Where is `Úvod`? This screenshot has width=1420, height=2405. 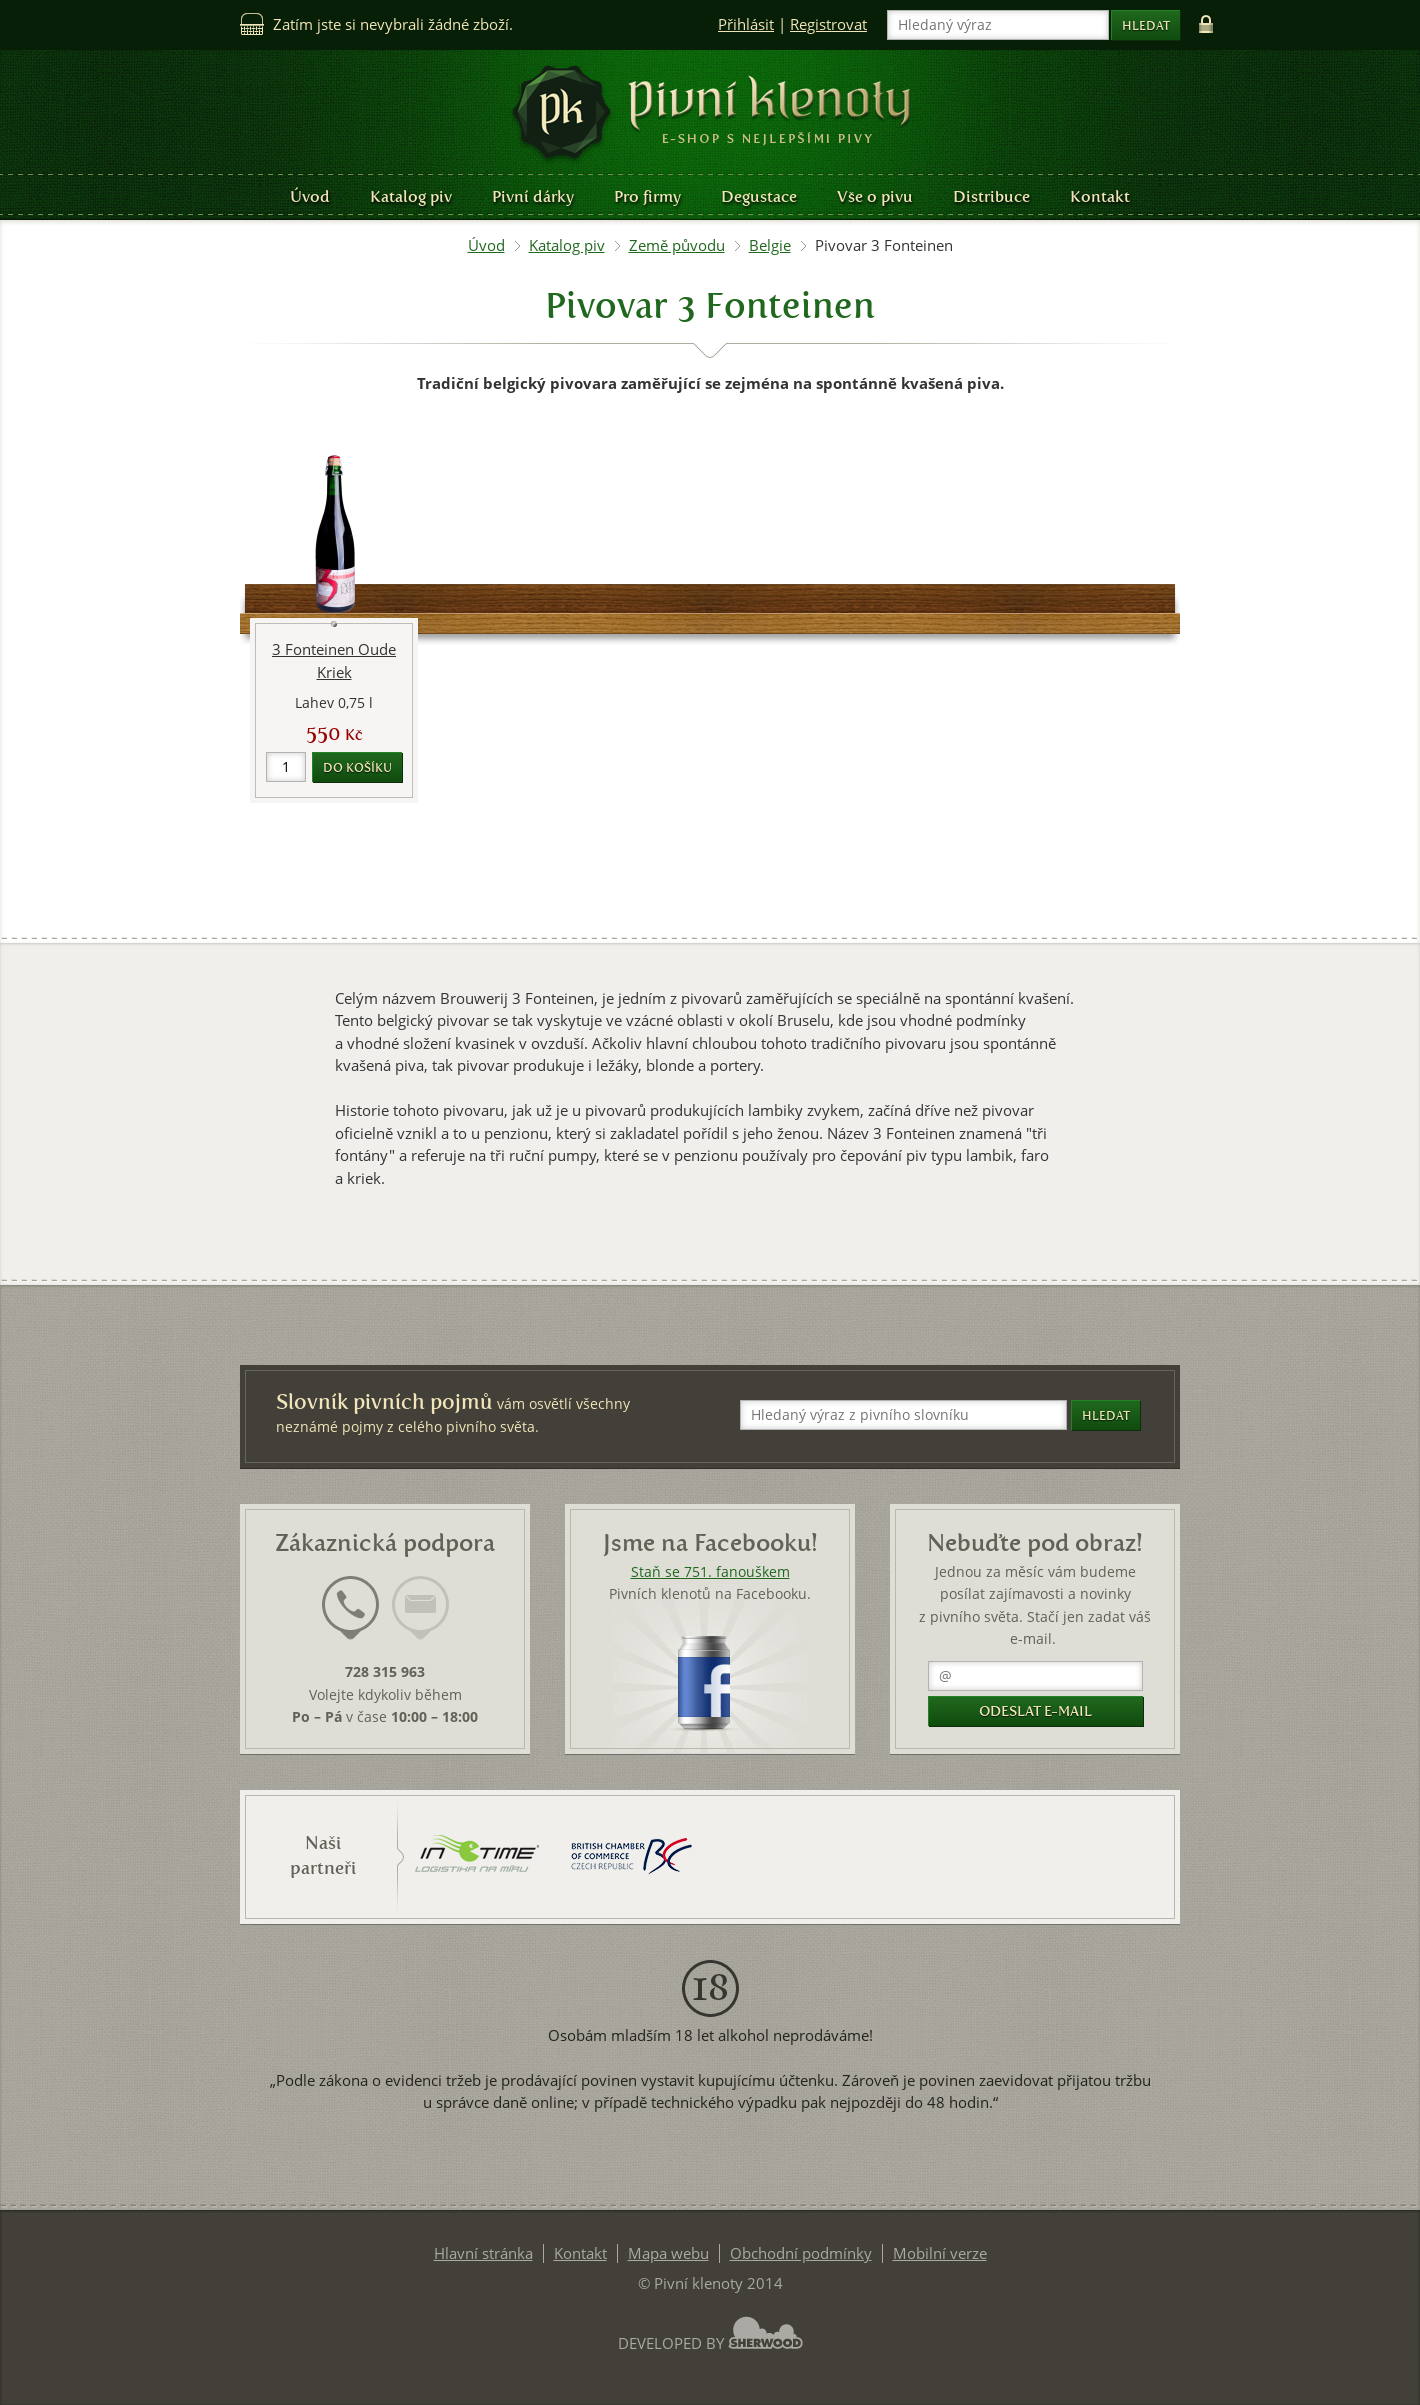 Úvod is located at coordinates (310, 196).